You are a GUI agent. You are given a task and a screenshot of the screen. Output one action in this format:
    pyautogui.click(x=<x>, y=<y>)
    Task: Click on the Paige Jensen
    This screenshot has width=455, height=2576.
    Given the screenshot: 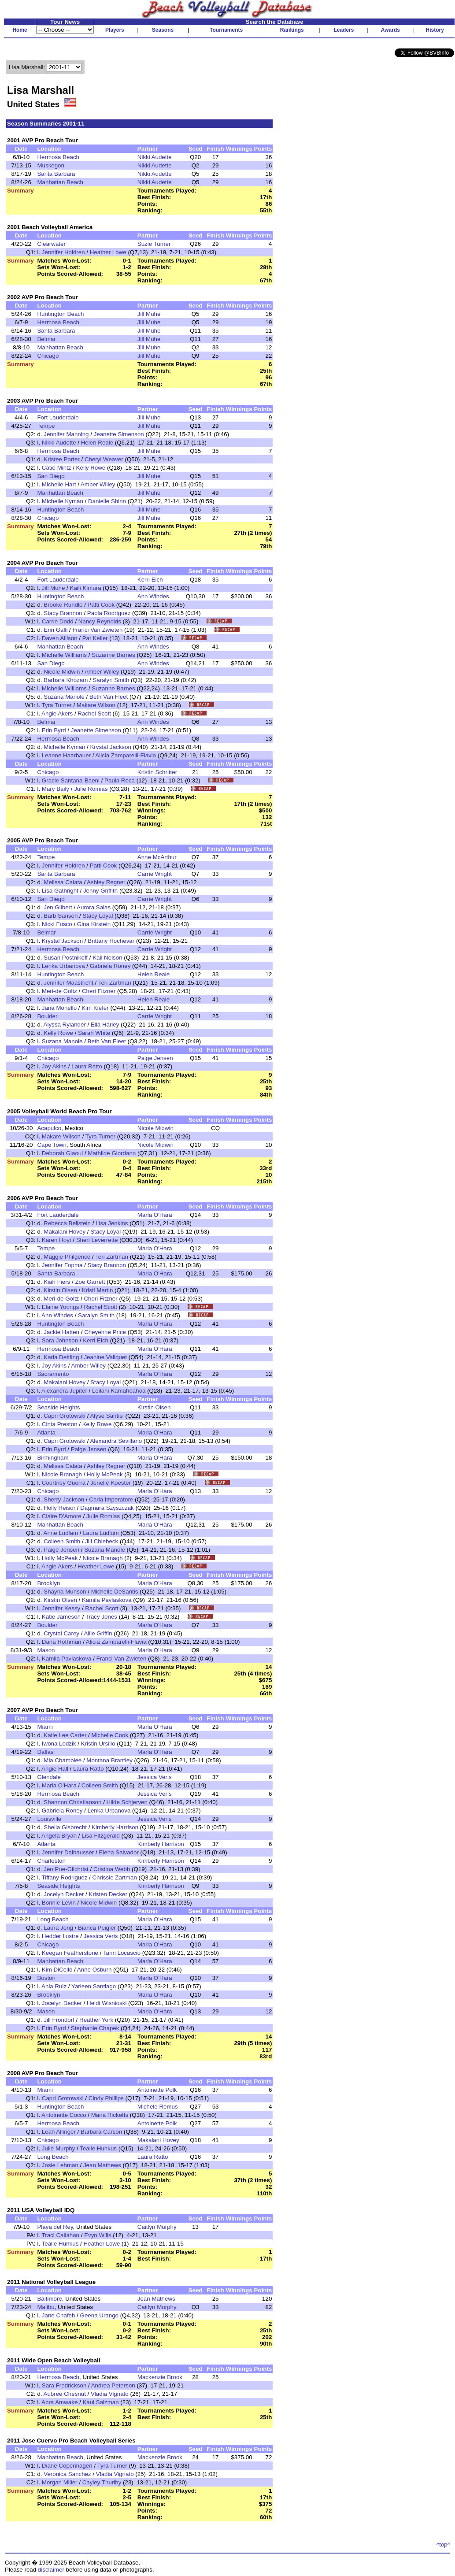 What is the action you would take?
    pyautogui.click(x=155, y=1058)
    